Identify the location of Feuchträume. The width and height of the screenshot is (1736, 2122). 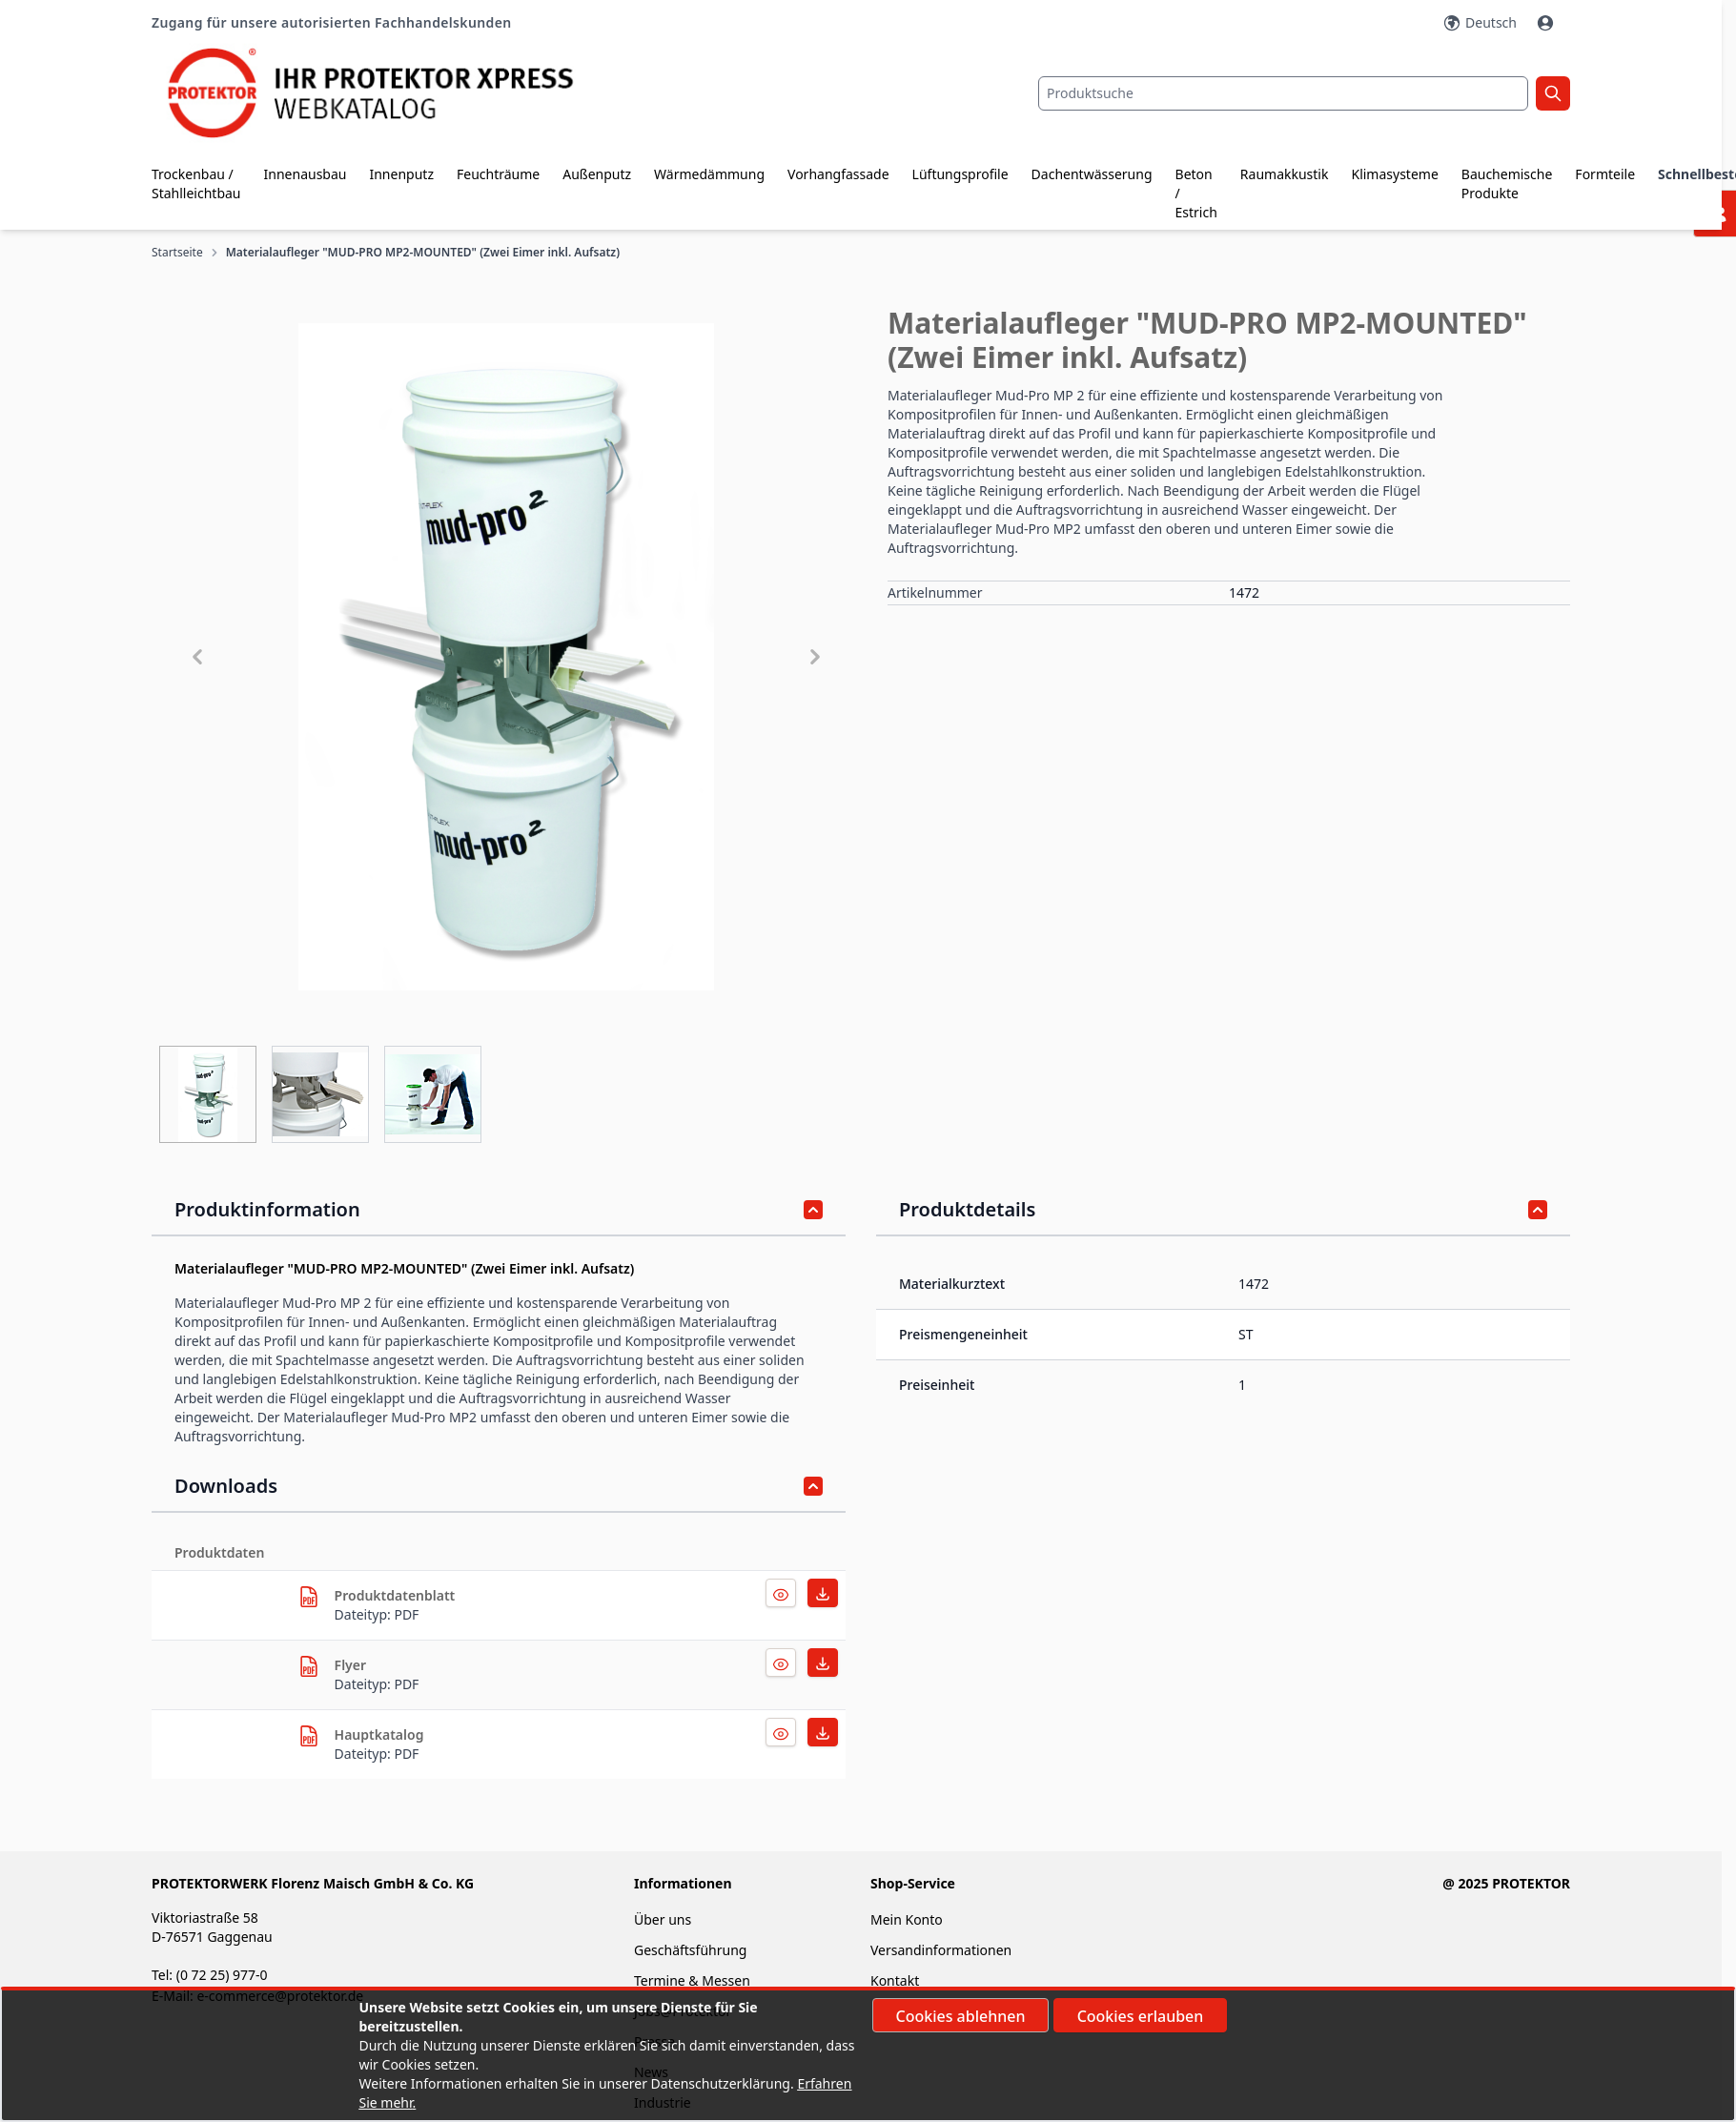
(498, 174).